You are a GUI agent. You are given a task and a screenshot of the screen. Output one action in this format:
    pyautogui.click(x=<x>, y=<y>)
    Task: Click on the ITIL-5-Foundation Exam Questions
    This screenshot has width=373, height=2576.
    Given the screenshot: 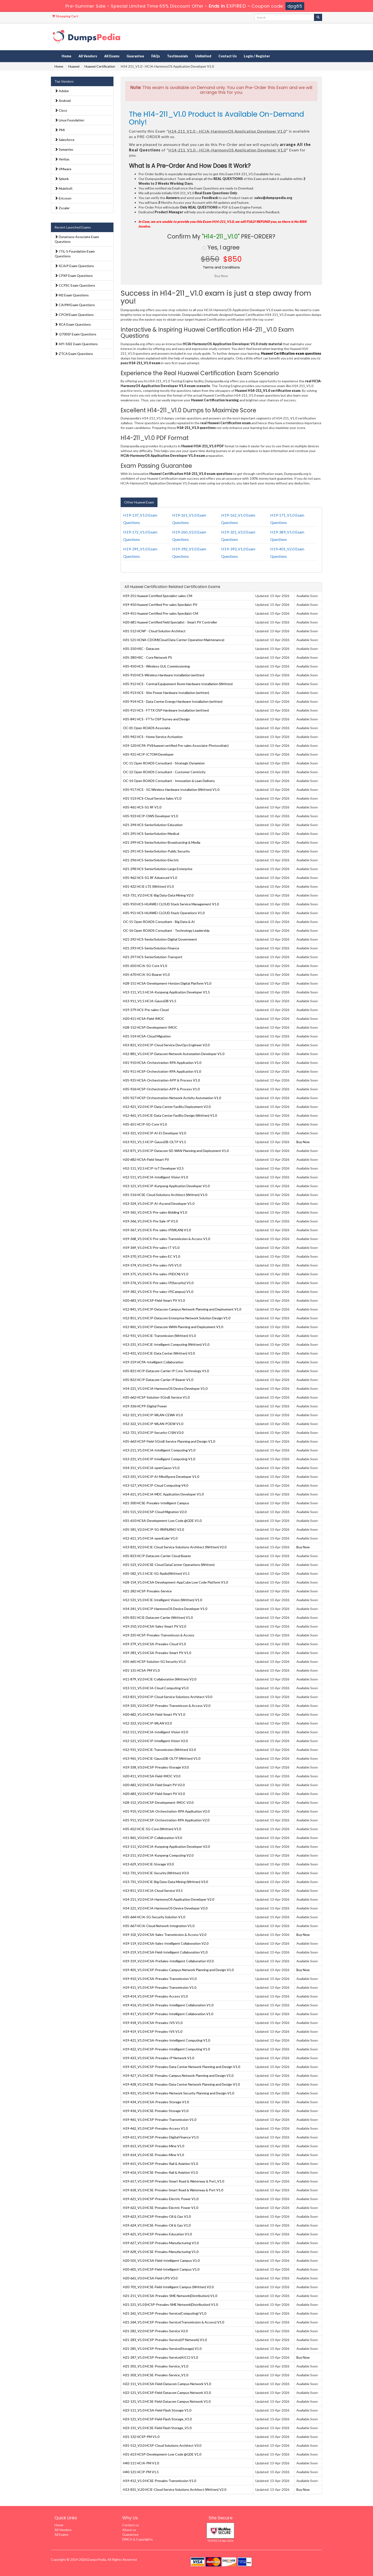 What is the action you would take?
    pyautogui.click(x=75, y=253)
    